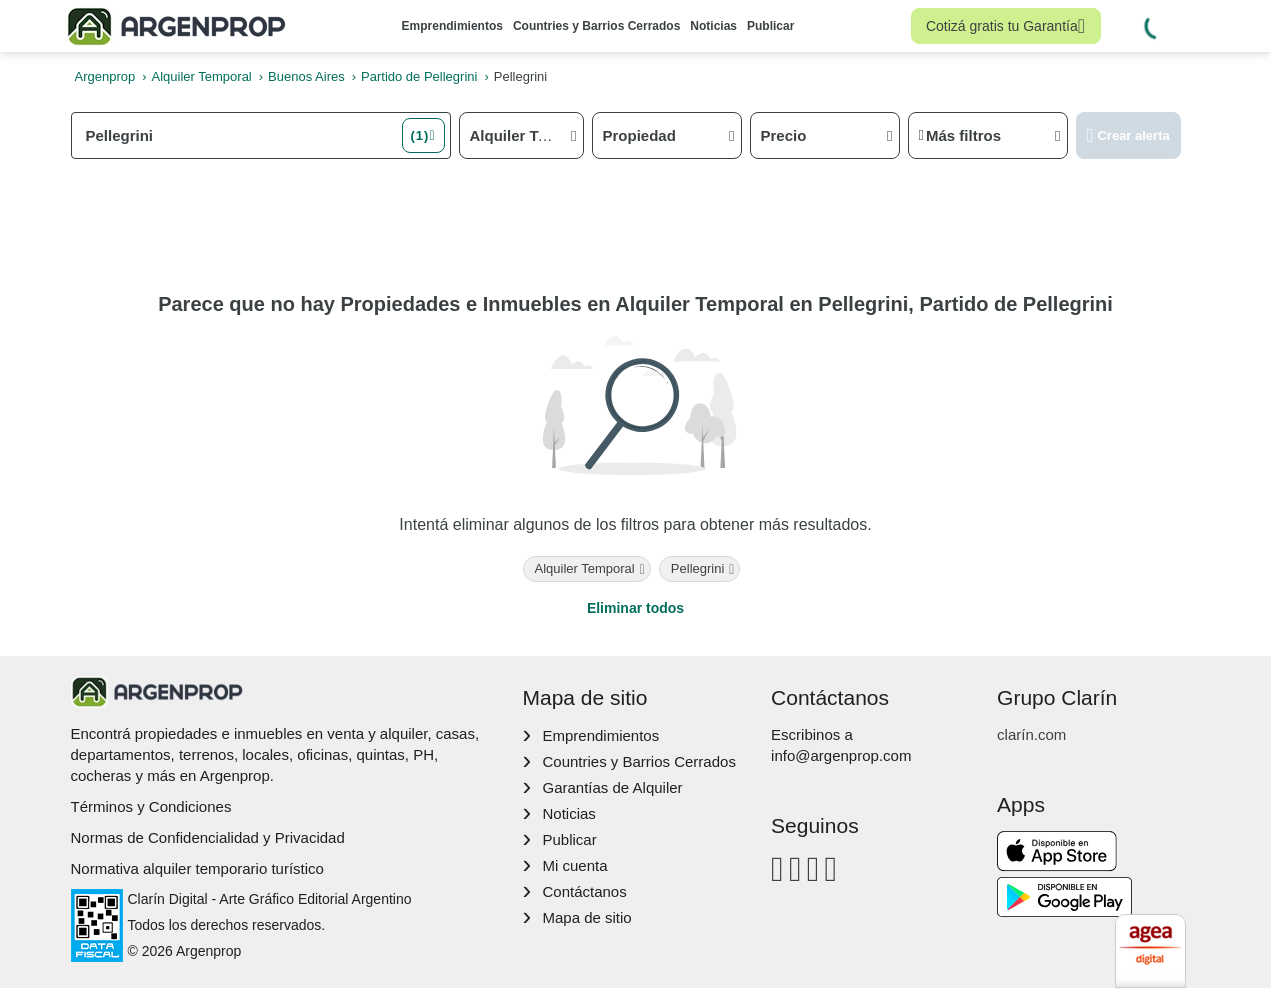 This screenshot has height=988, width=1271. I want to click on Countries y Barrios Cerrados, so click(596, 26).